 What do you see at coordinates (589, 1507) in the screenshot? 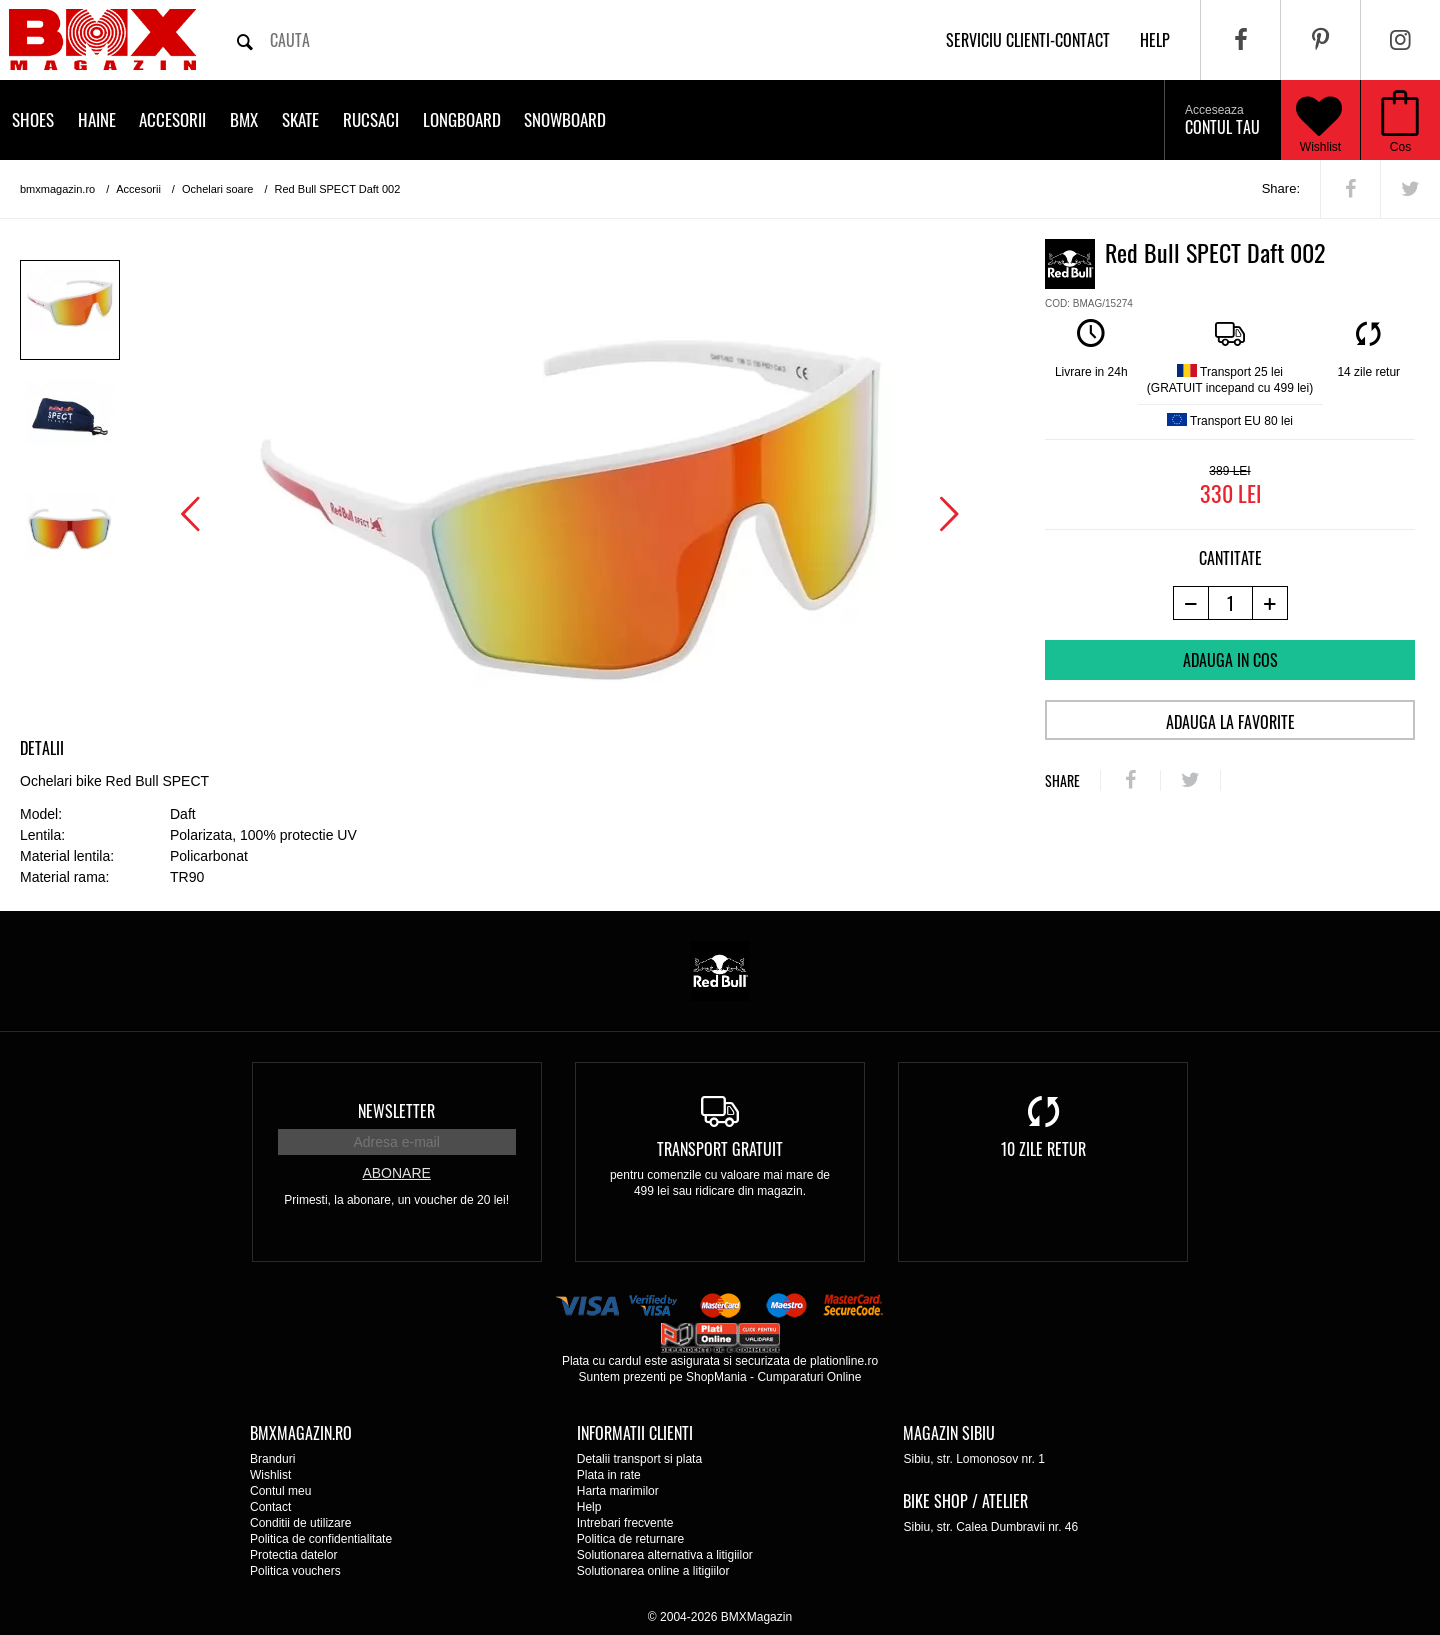
I see `Help` at bounding box center [589, 1507].